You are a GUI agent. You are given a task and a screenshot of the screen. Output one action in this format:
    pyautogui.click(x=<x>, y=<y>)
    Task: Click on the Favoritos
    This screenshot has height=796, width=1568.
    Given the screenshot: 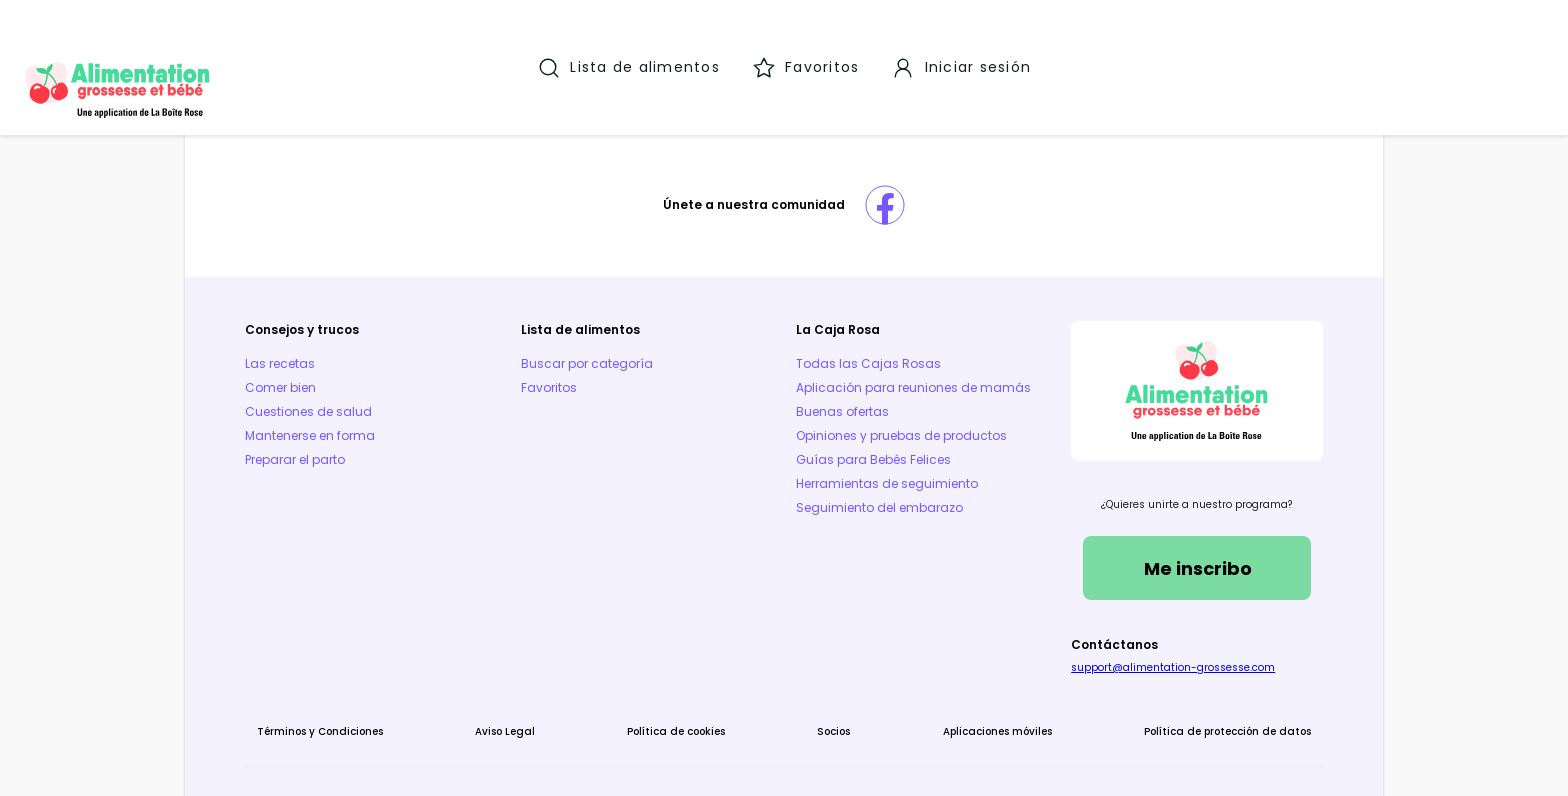 What is the action you would take?
    pyautogui.click(x=574, y=344)
    